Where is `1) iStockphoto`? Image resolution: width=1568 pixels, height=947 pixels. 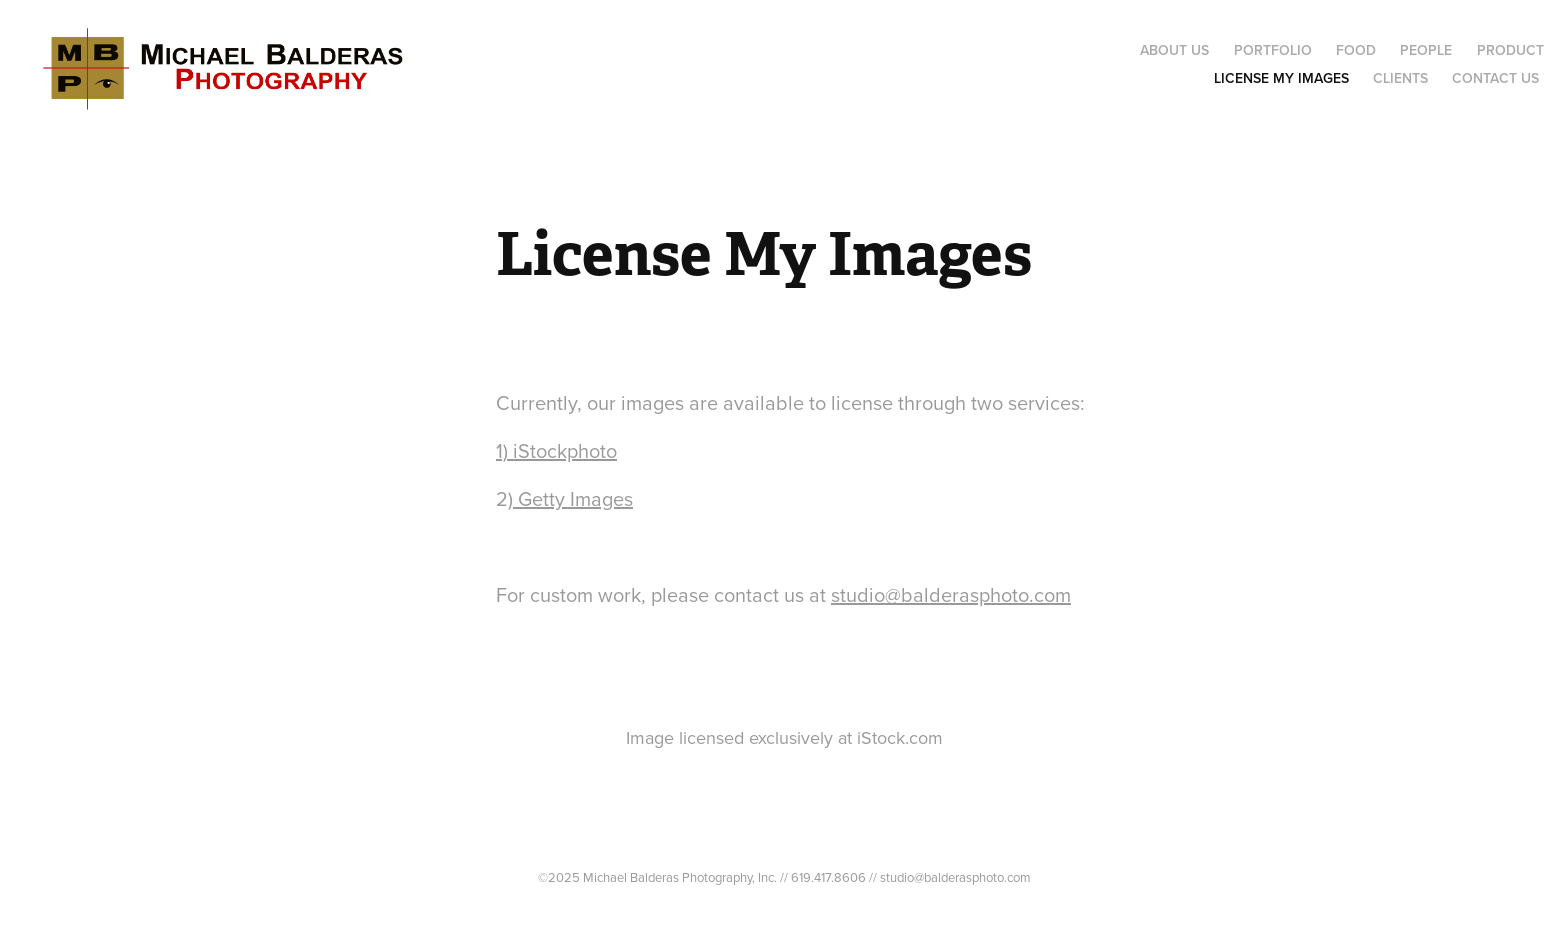 1) iStockphoto is located at coordinates (556, 450).